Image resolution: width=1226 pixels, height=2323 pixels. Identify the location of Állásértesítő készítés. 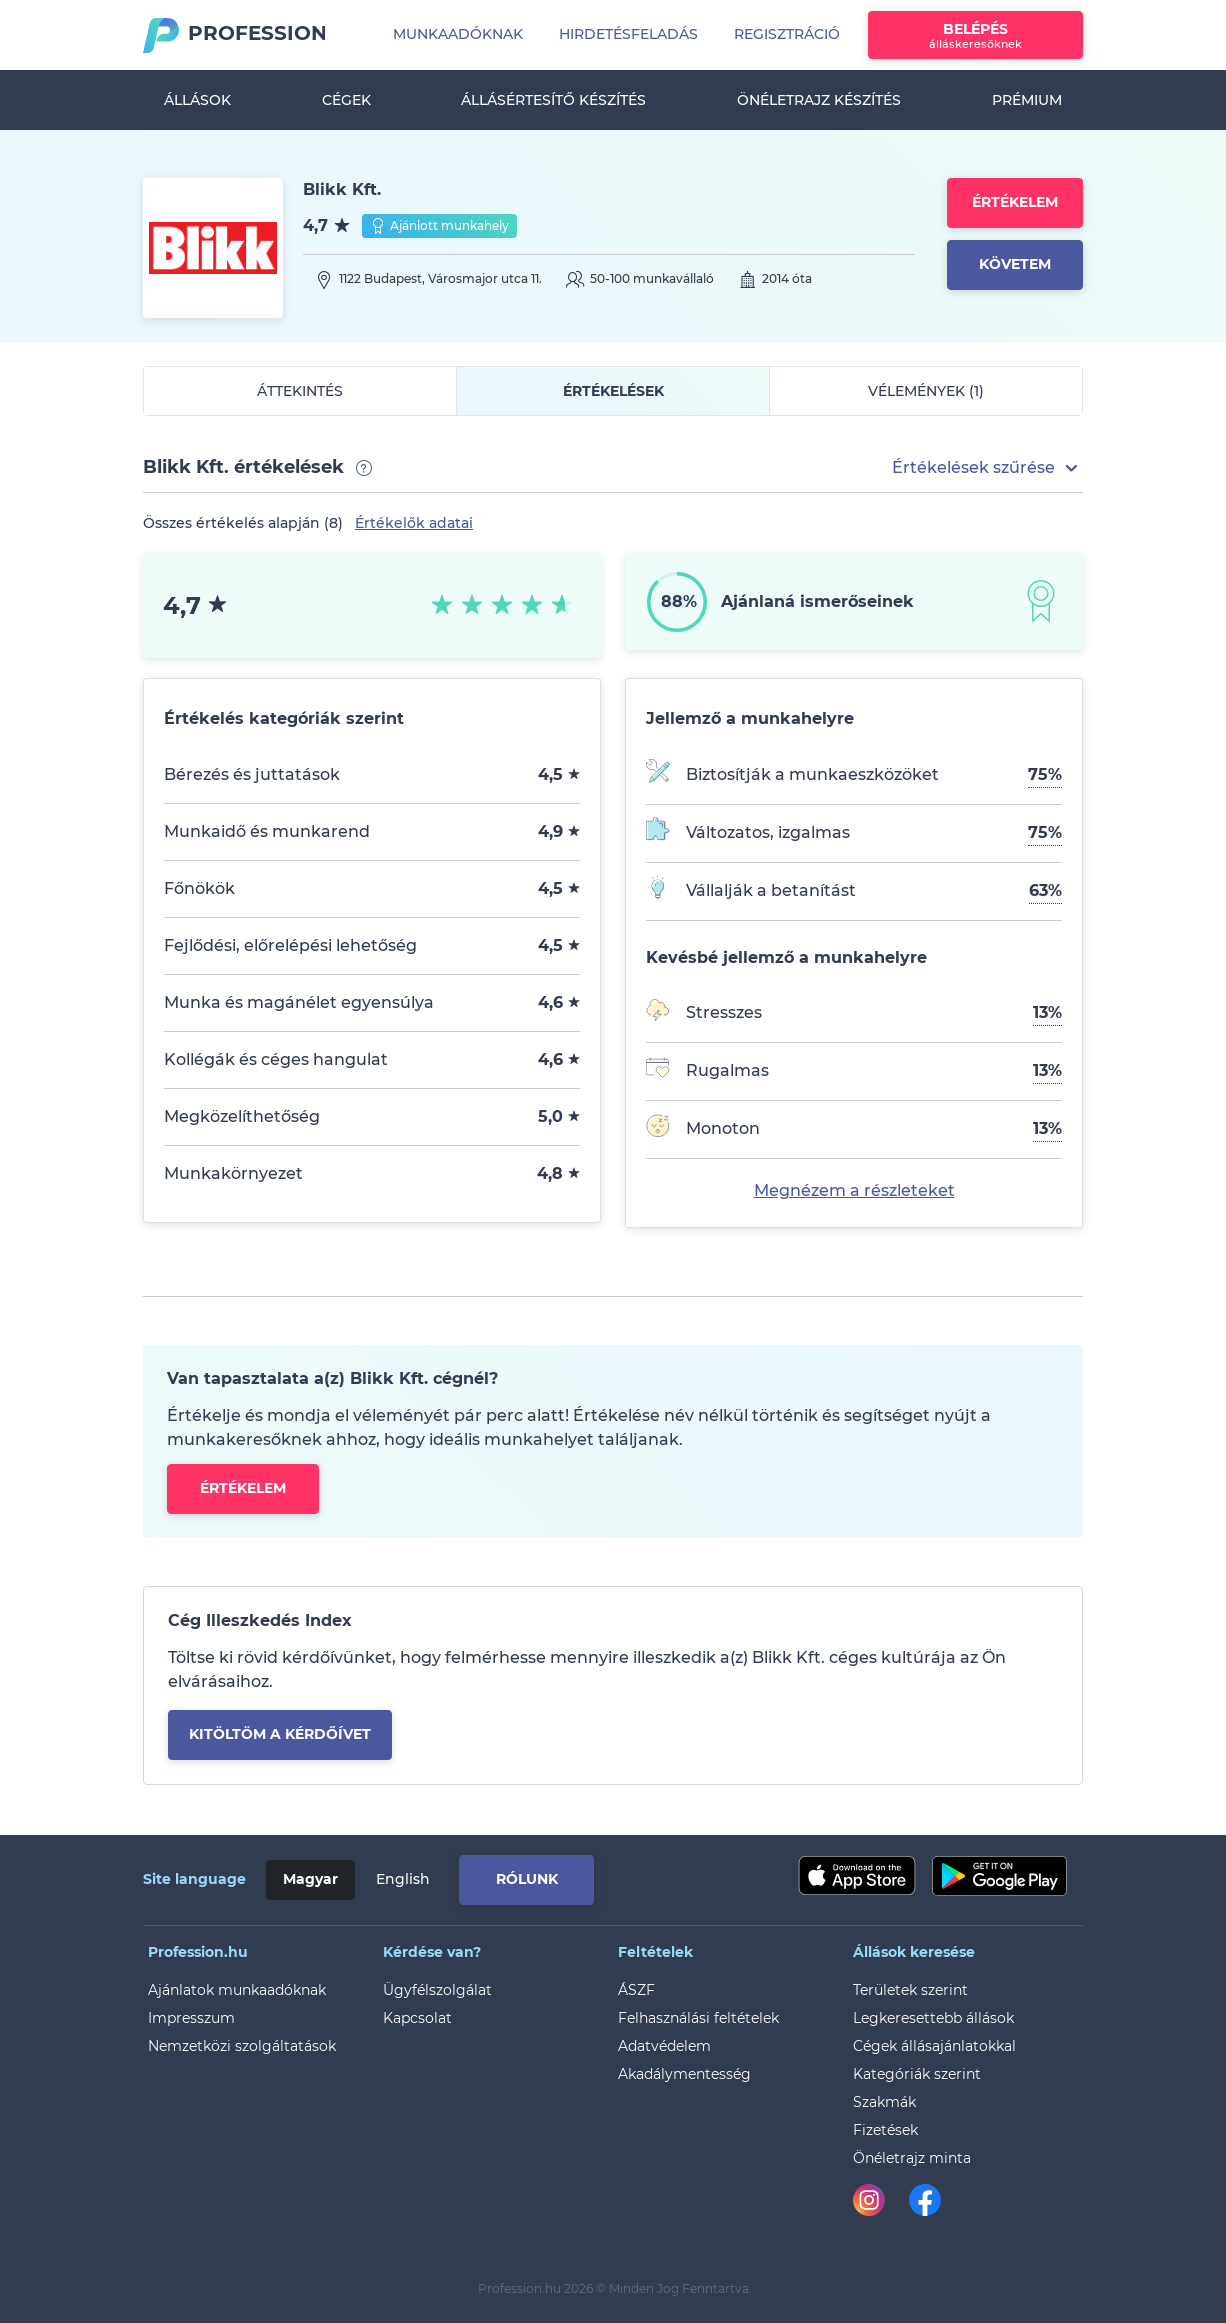
(553, 100).